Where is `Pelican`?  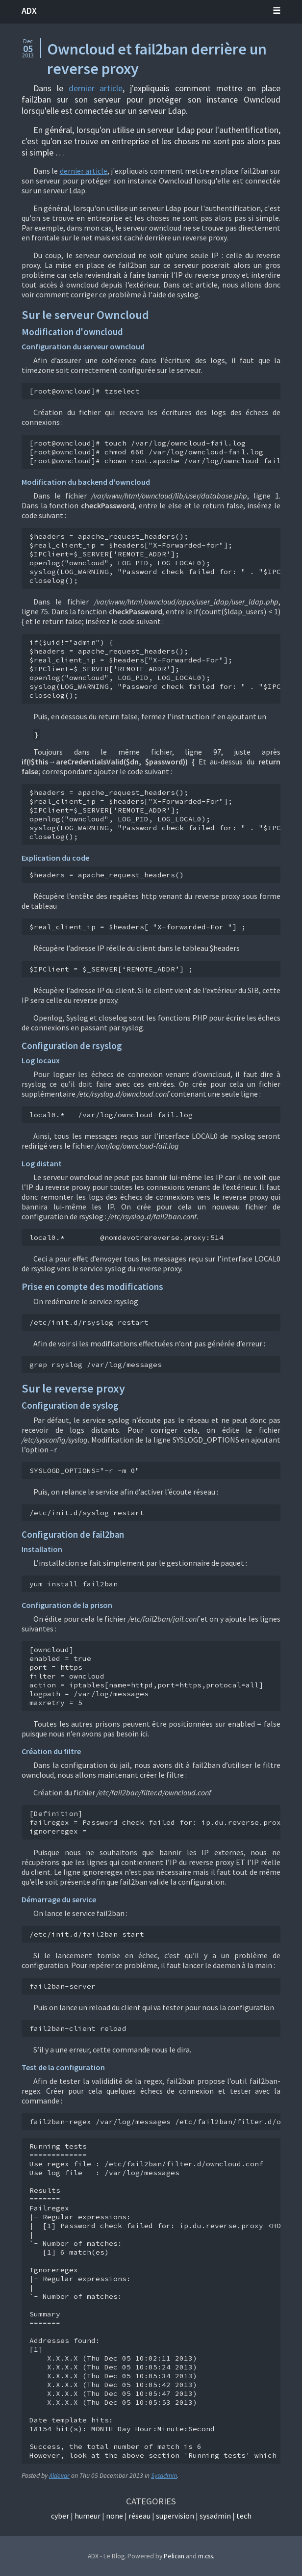 Pelican is located at coordinates (174, 2556).